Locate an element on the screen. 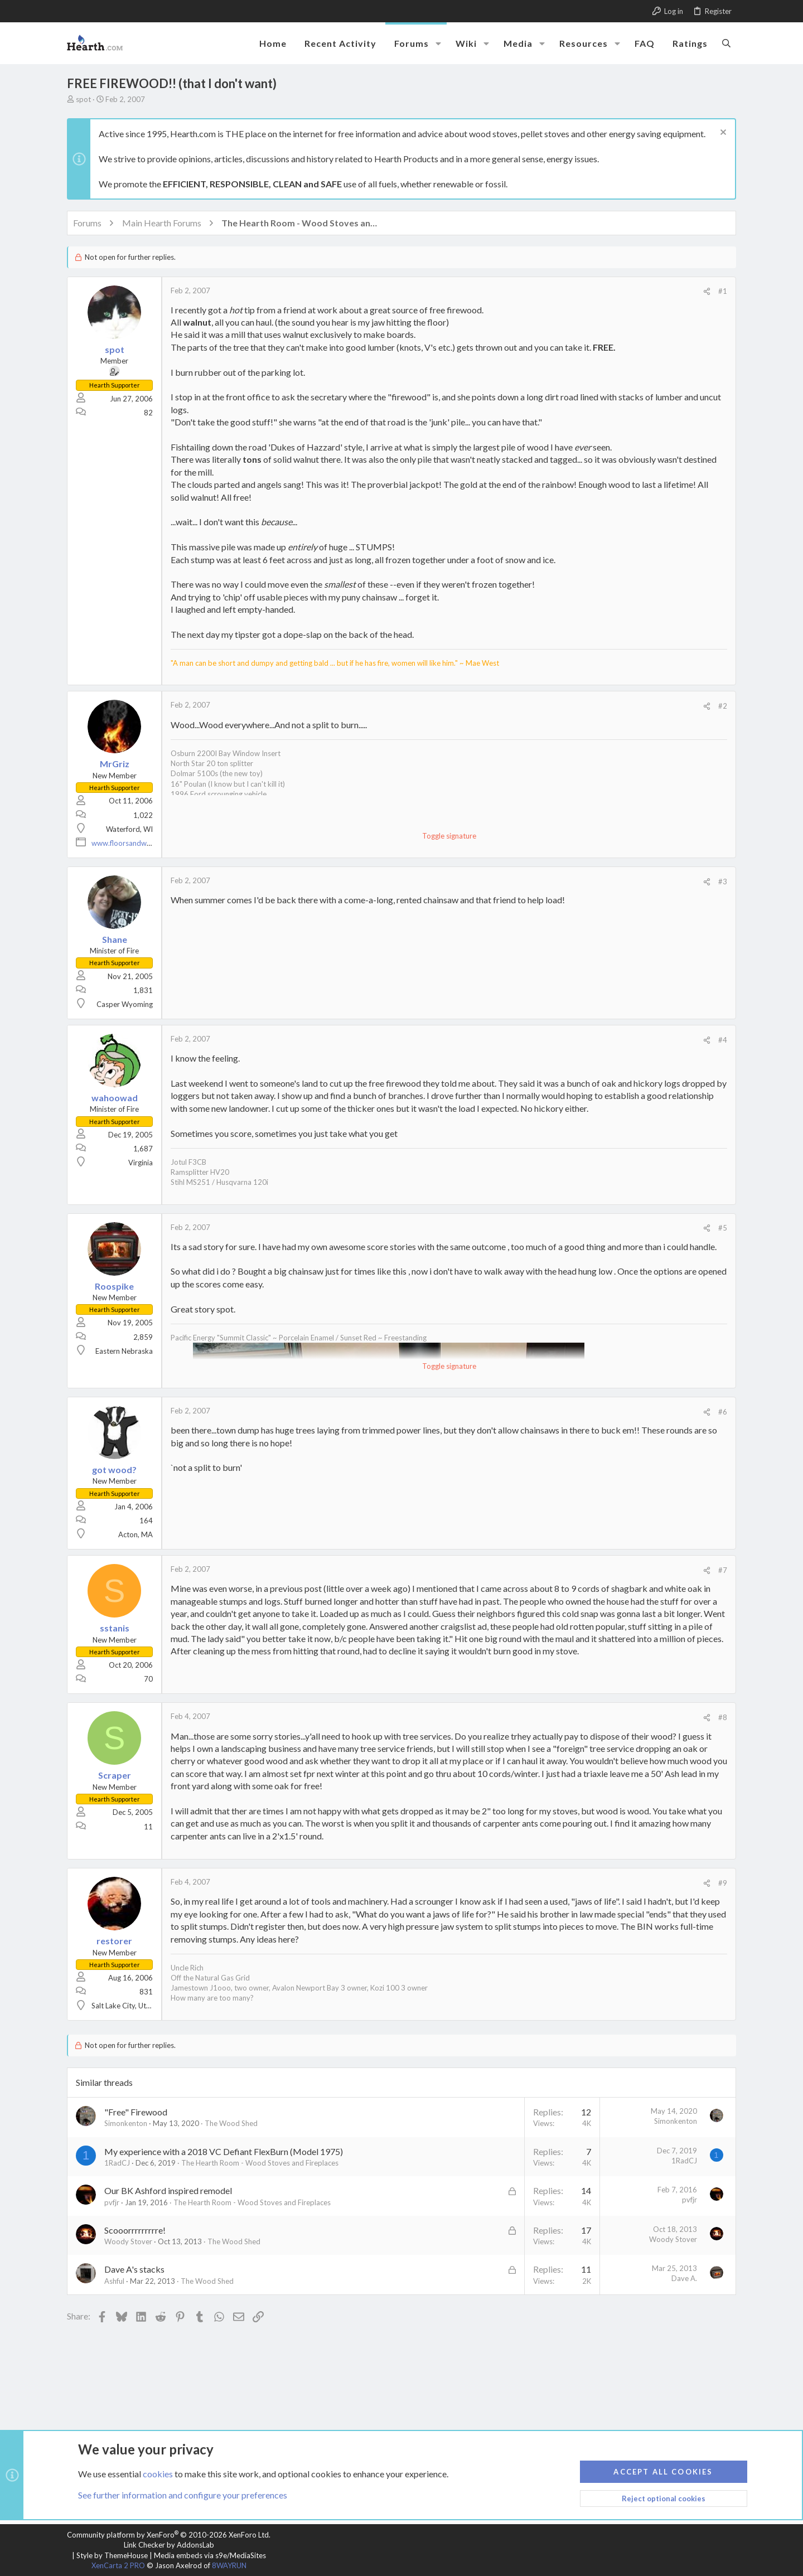 This screenshot has width=803, height=2576. "Free" Firewood is located at coordinates (135, 2112).